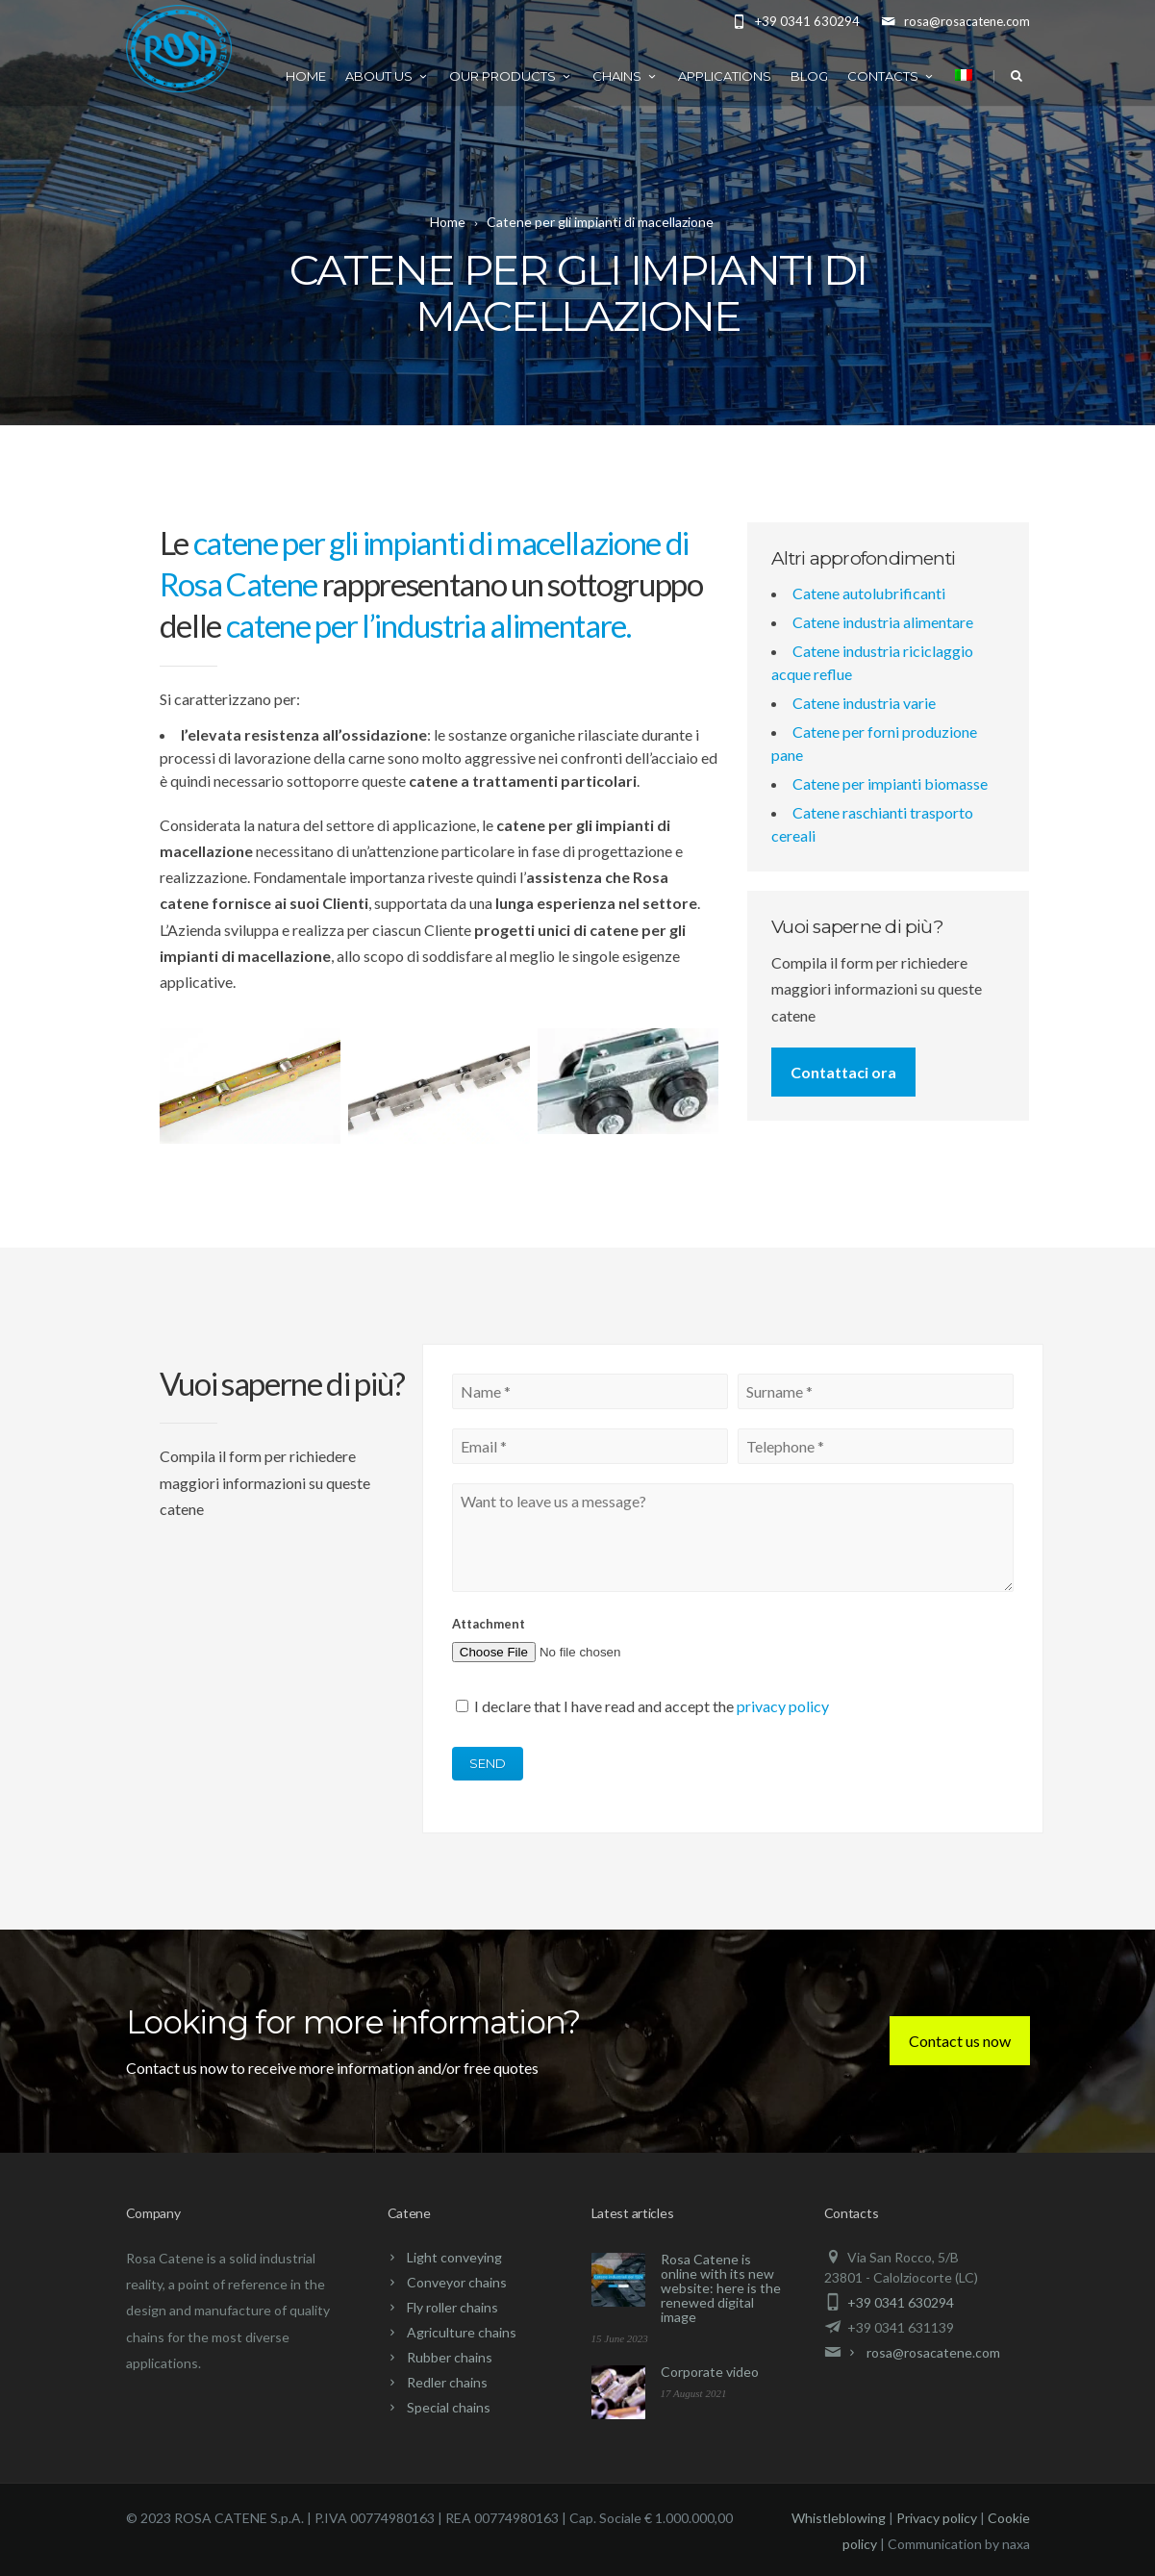 The width and height of the screenshot is (1155, 2576). Describe the element at coordinates (306, 76) in the screenshot. I see `Home` at that location.